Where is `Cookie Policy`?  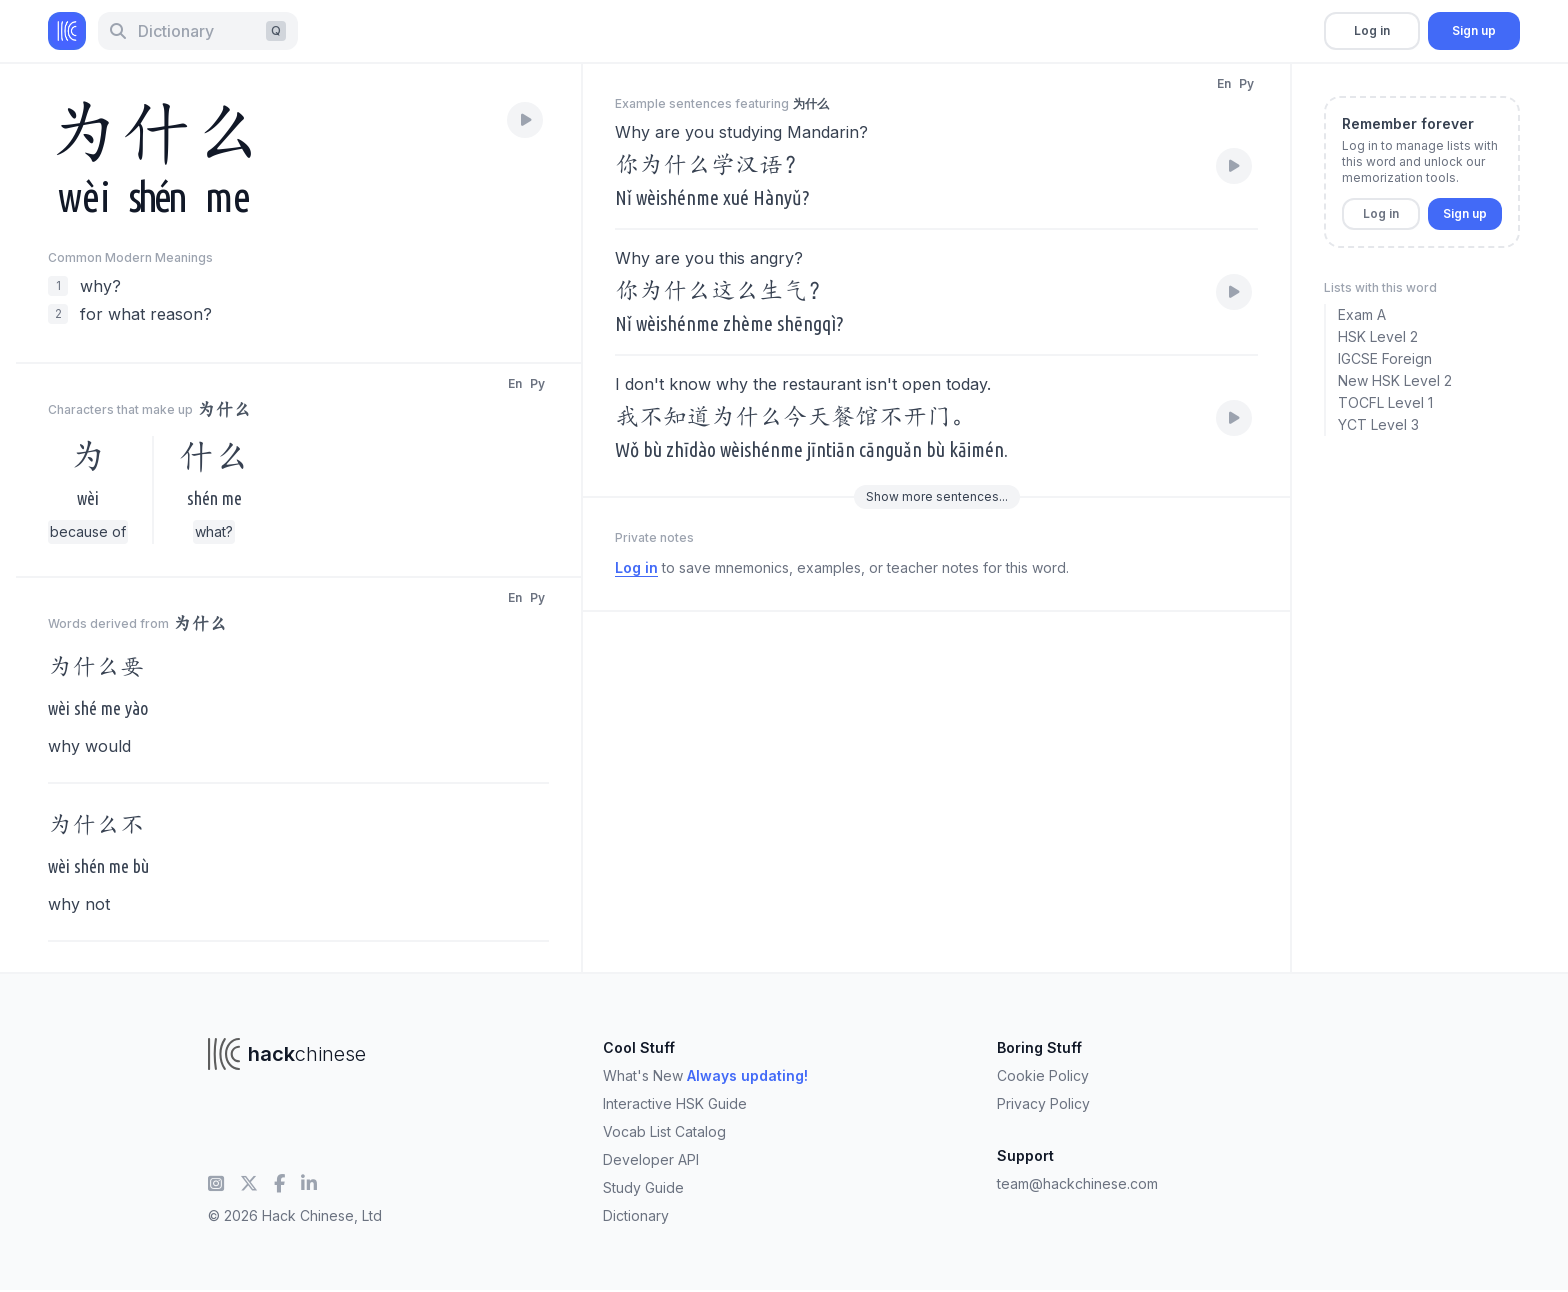
Cookie Policy is located at coordinates (1043, 1075).